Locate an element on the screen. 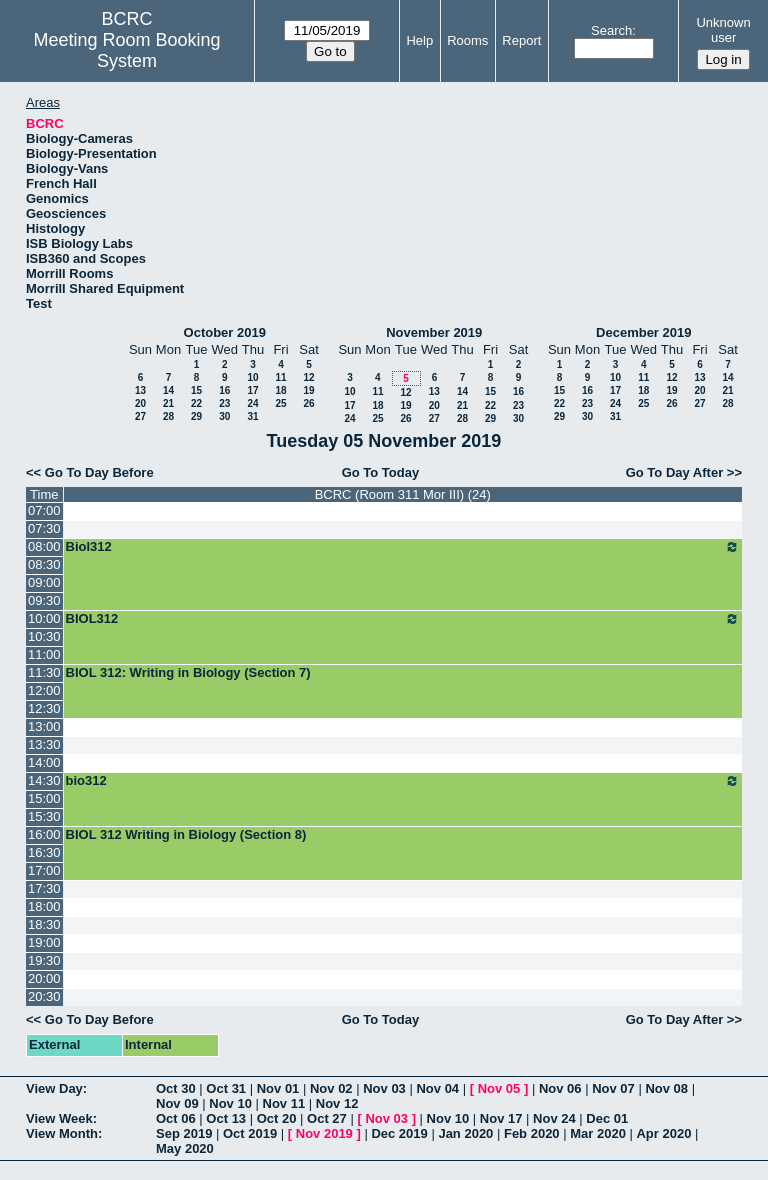 The width and height of the screenshot is (768, 1180). BIOL 312 Writing in Biology (Section 8) is located at coordinates (186, 834).